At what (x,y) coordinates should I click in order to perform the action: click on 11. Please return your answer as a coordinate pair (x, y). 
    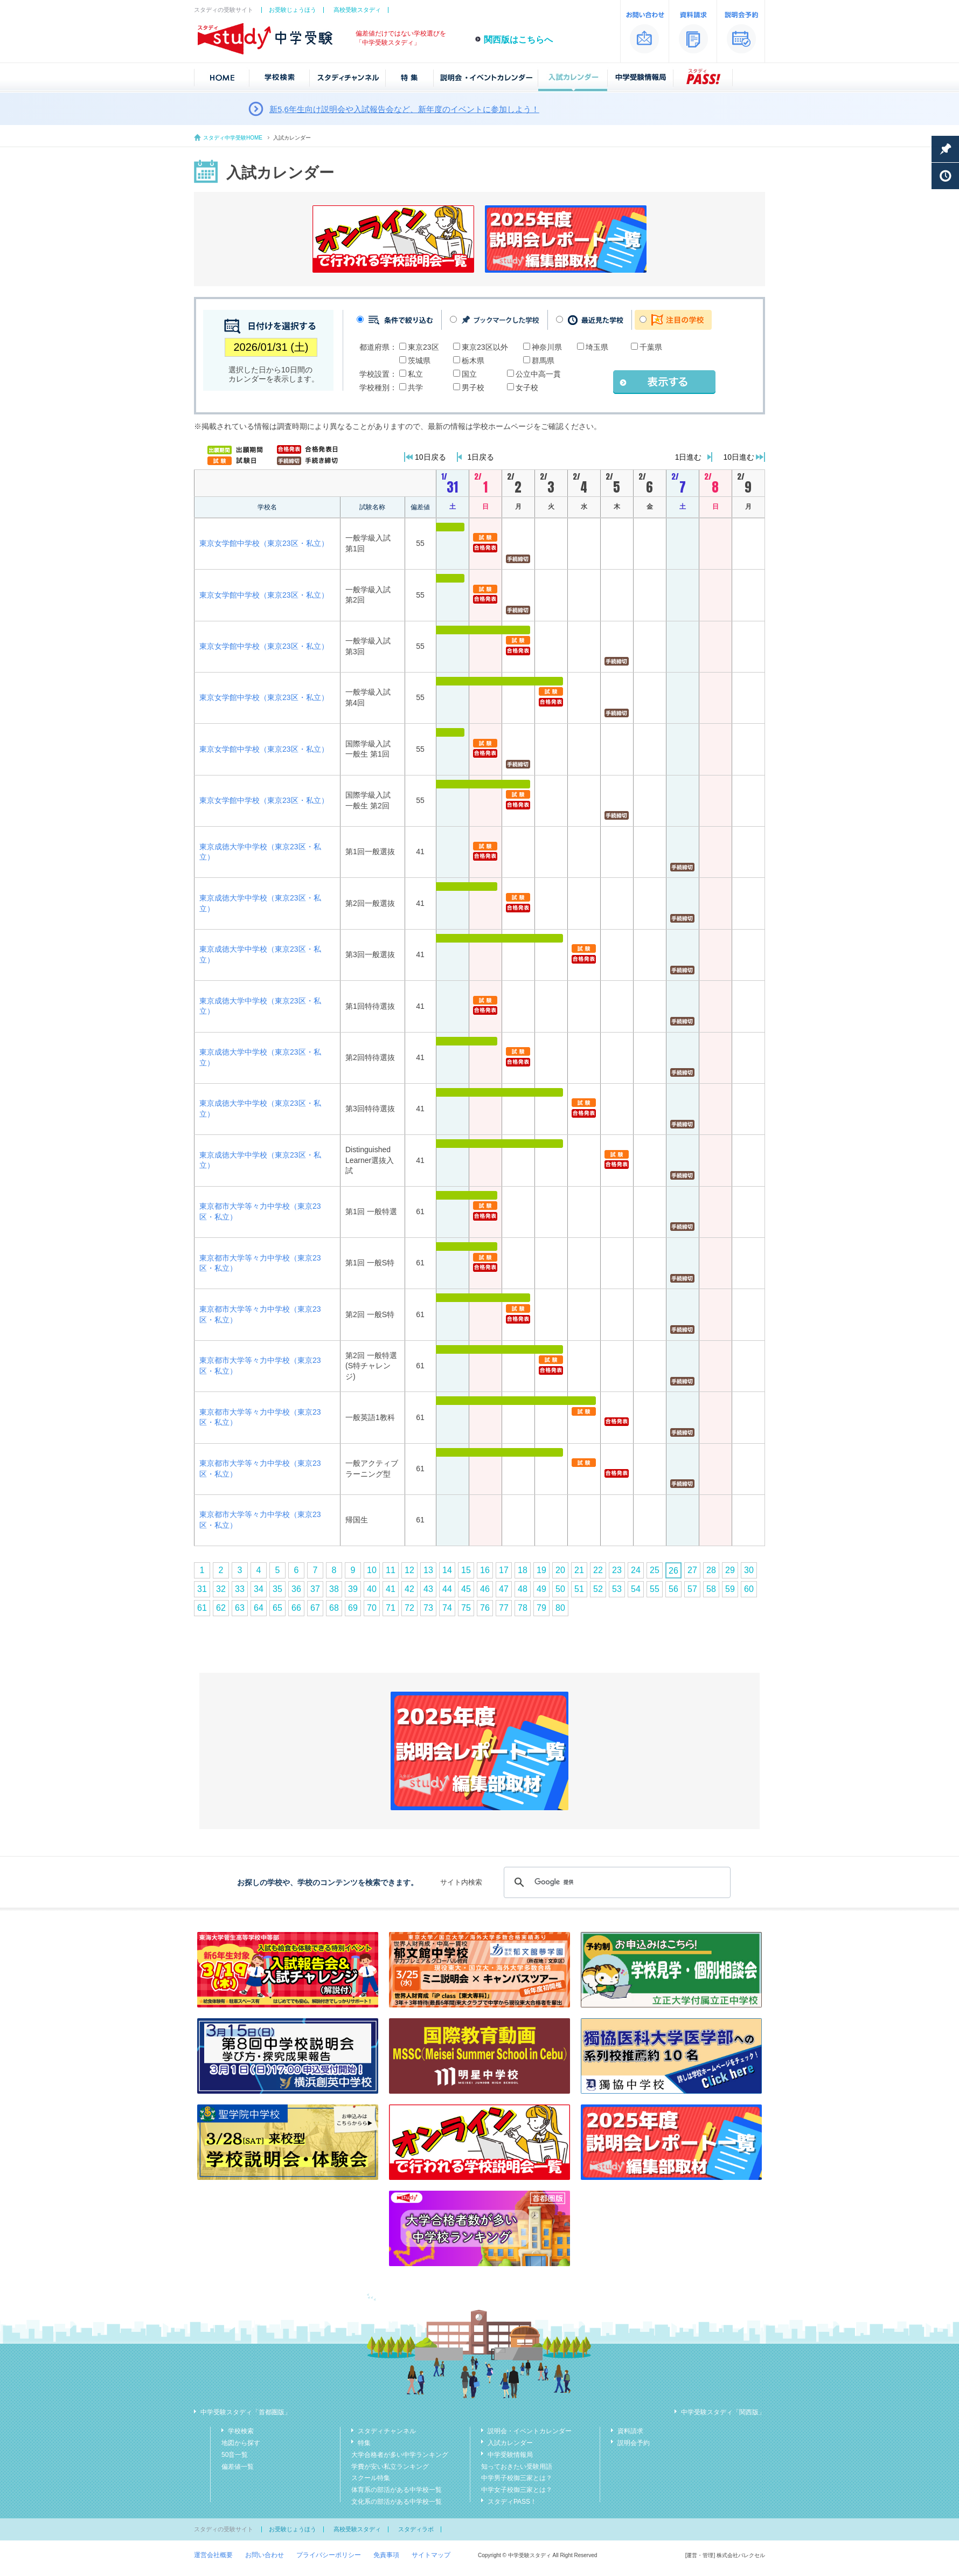
    Looking at the image, I should click on (390, 1570).